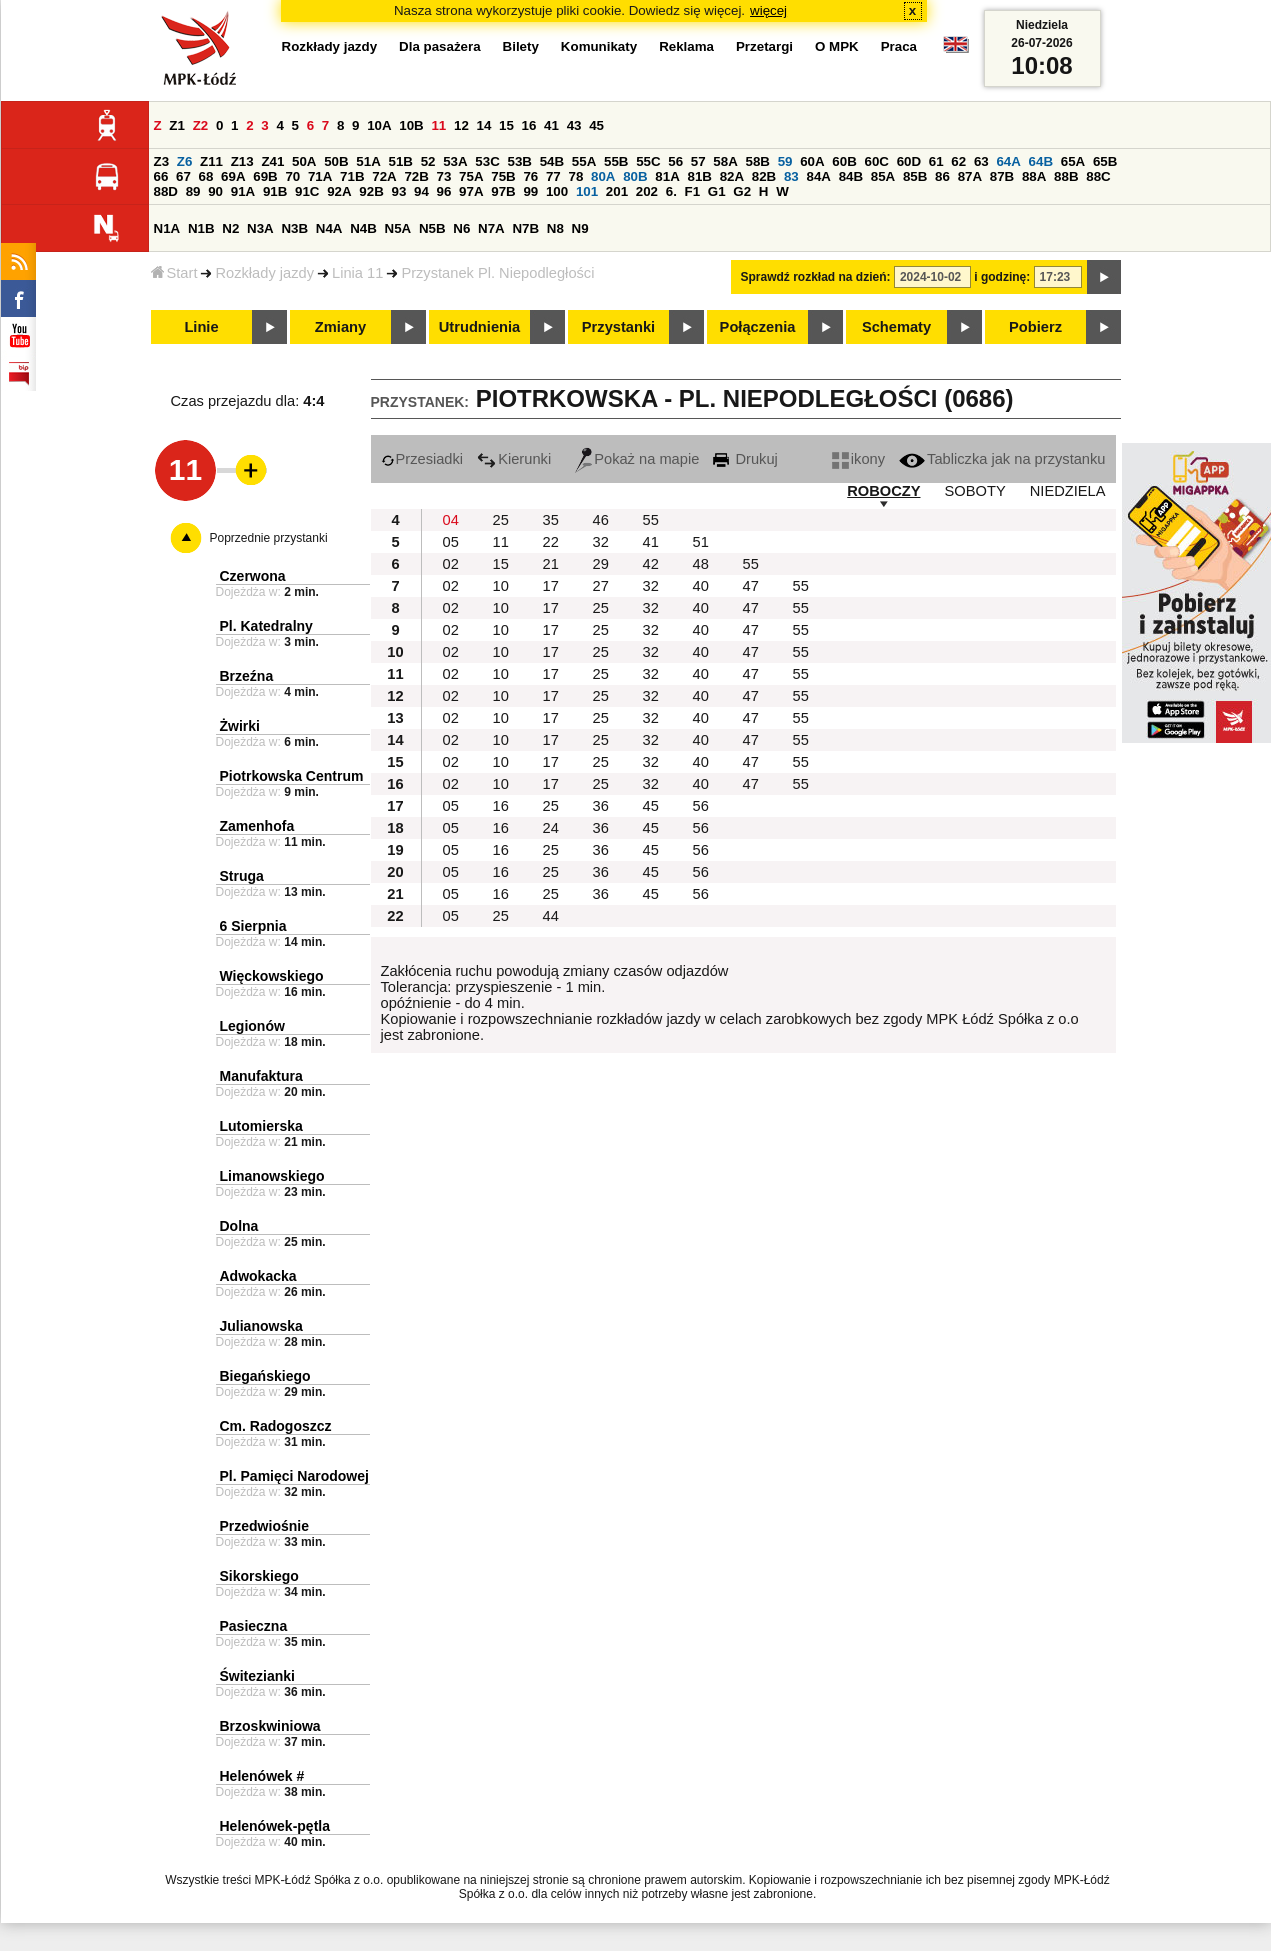 This screenshot has width=1271, height=1951. Describe the element at coordinates (521, 46) in the screenshot. I see `Bilety` at that location.